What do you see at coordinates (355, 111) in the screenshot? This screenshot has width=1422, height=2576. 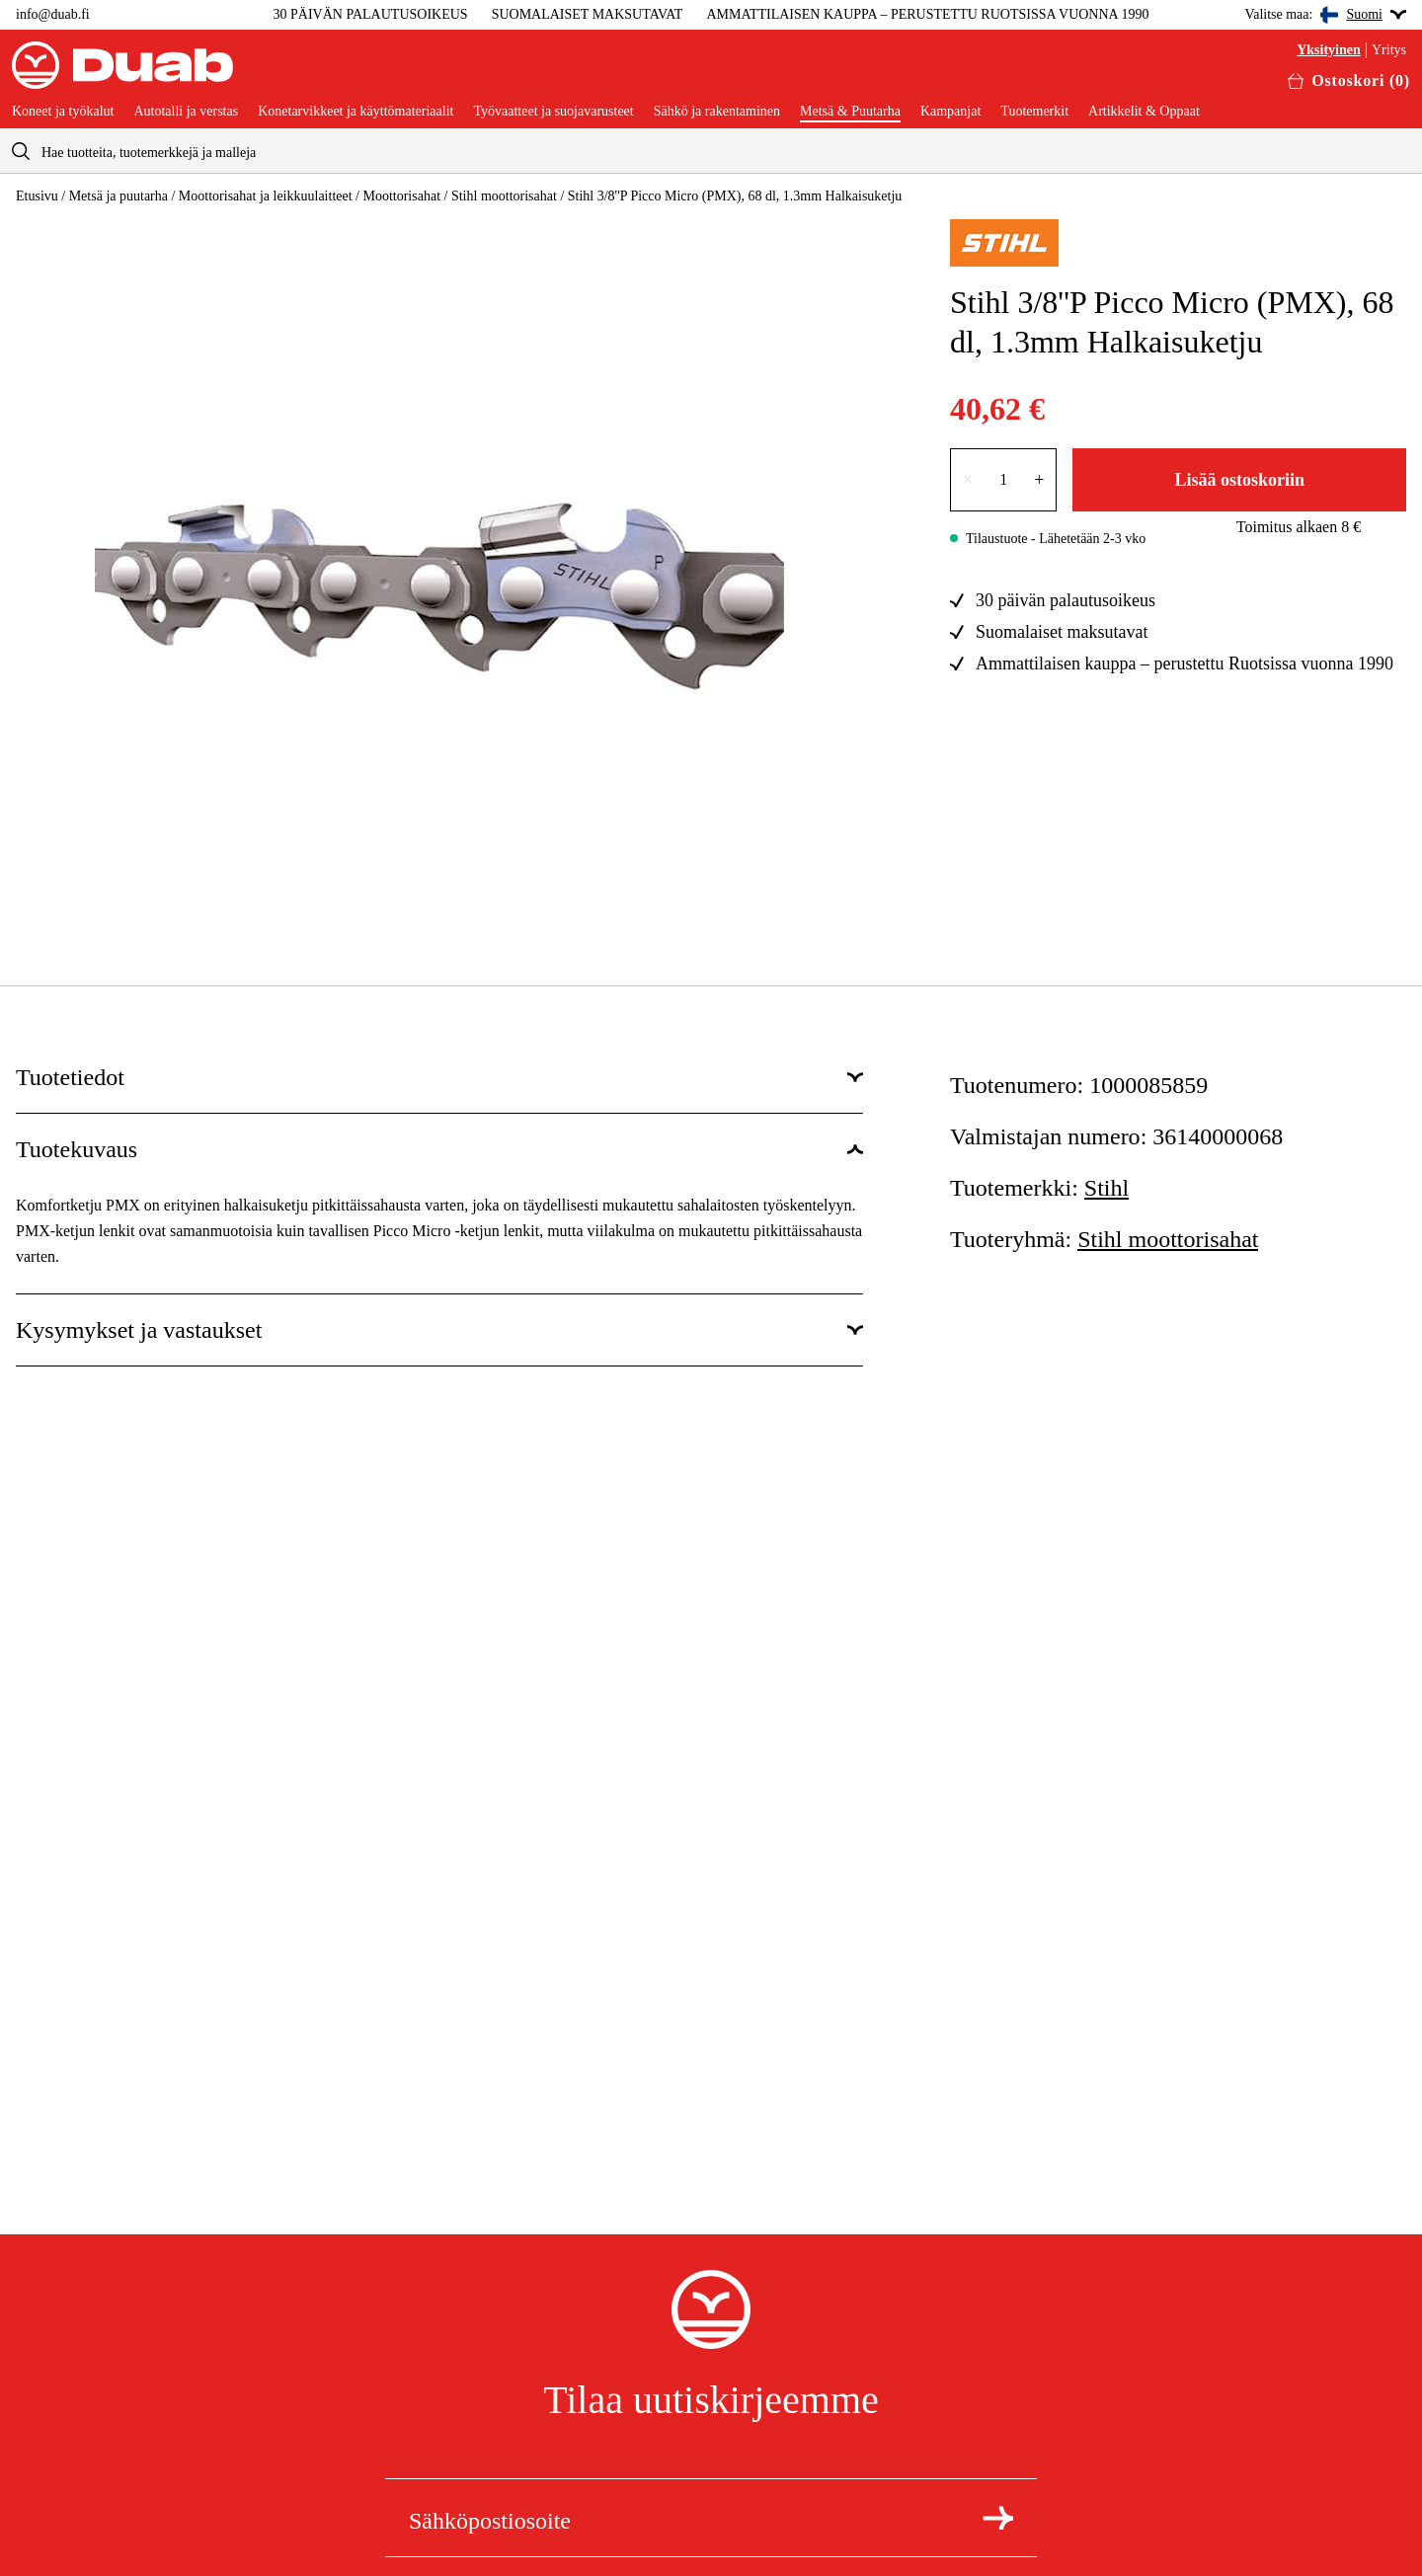 I see `Konetarvikkeet ja käyttömateriaalit` at bounding box center [355, 111].